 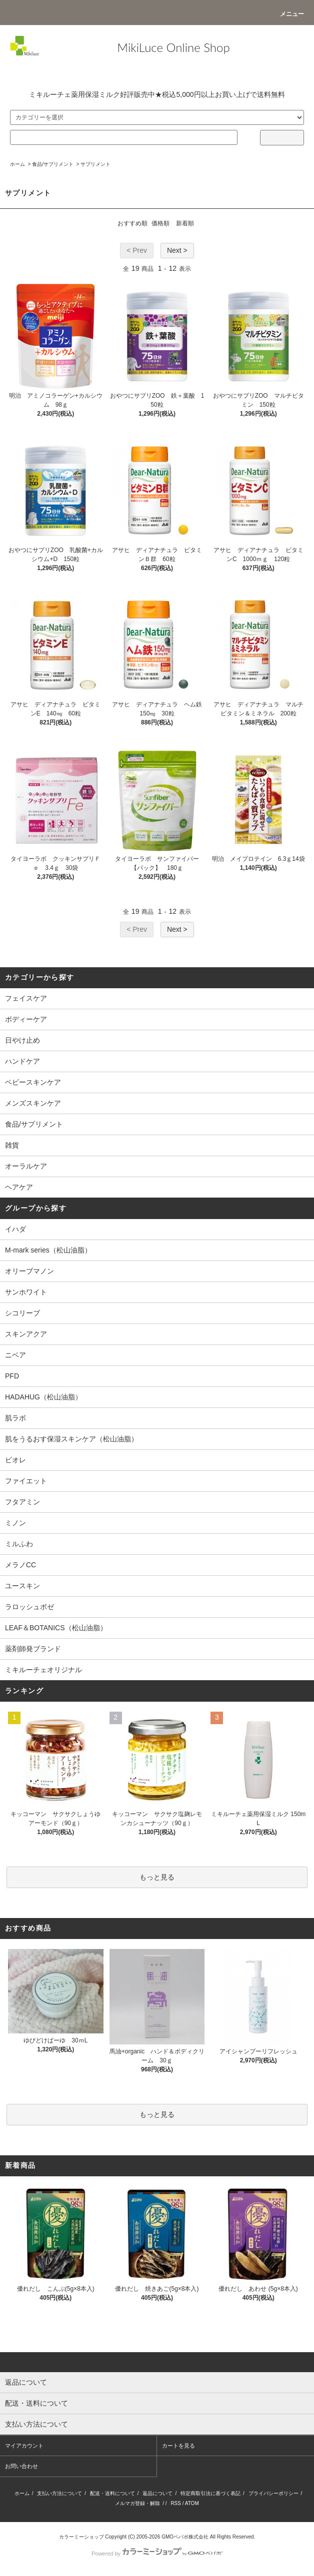 I want to click on 特定商取引法に基づく表記, so click(x=210, y=2493).